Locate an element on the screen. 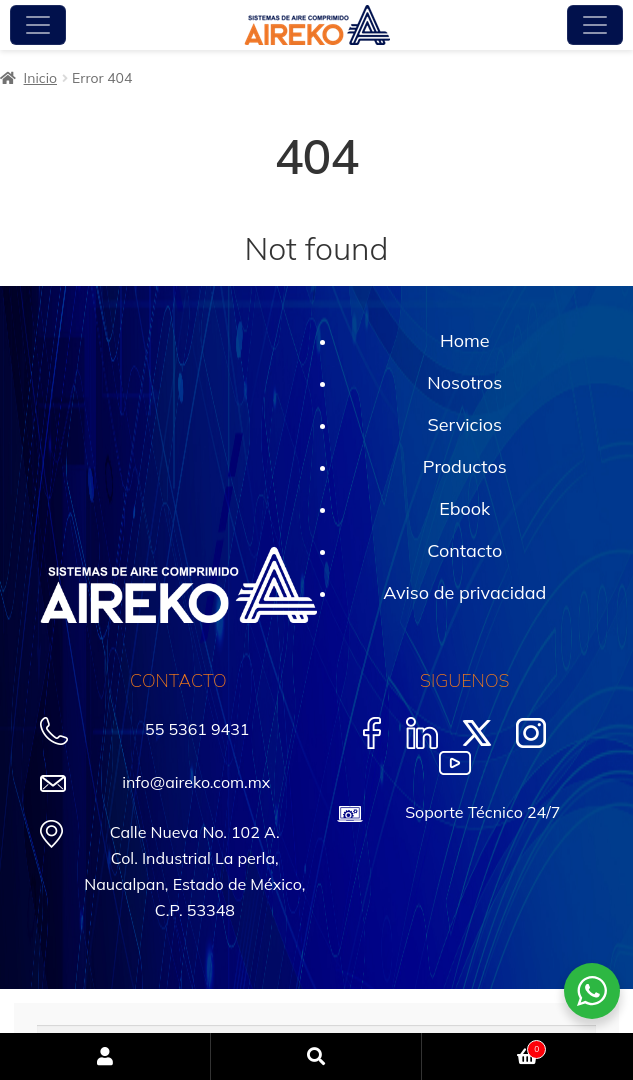  [Toggle navigation] is located at coordinates (38, 25).